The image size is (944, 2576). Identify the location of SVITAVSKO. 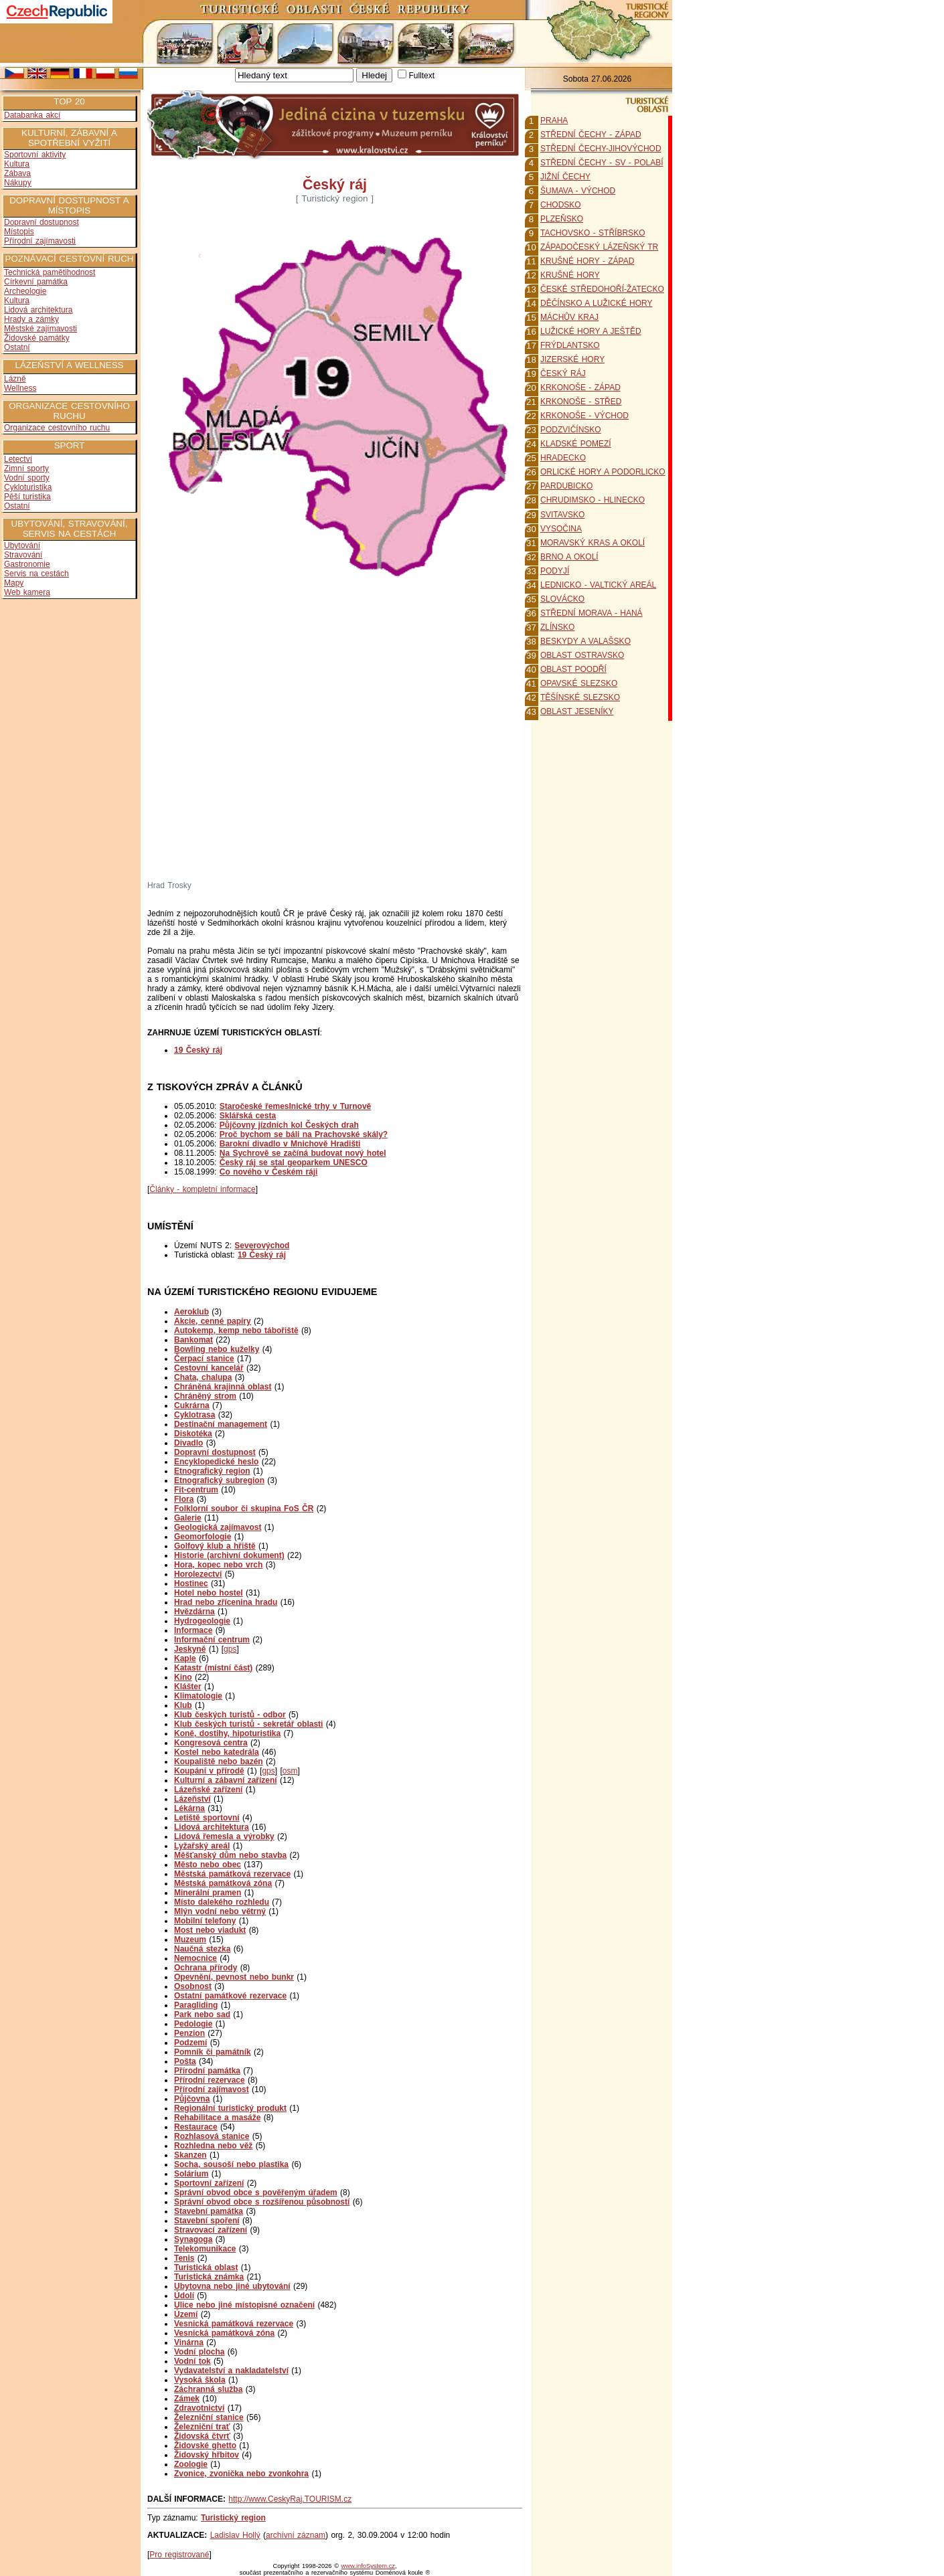
(562, 514).